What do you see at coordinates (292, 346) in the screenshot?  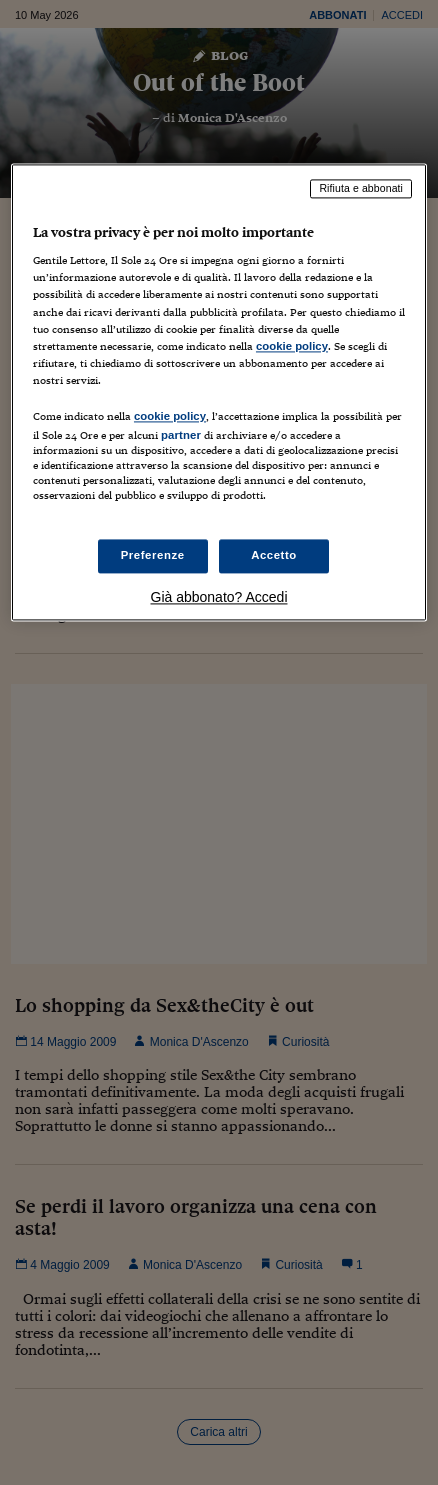 I see `cookie policy` at bounding box center [292, 346].